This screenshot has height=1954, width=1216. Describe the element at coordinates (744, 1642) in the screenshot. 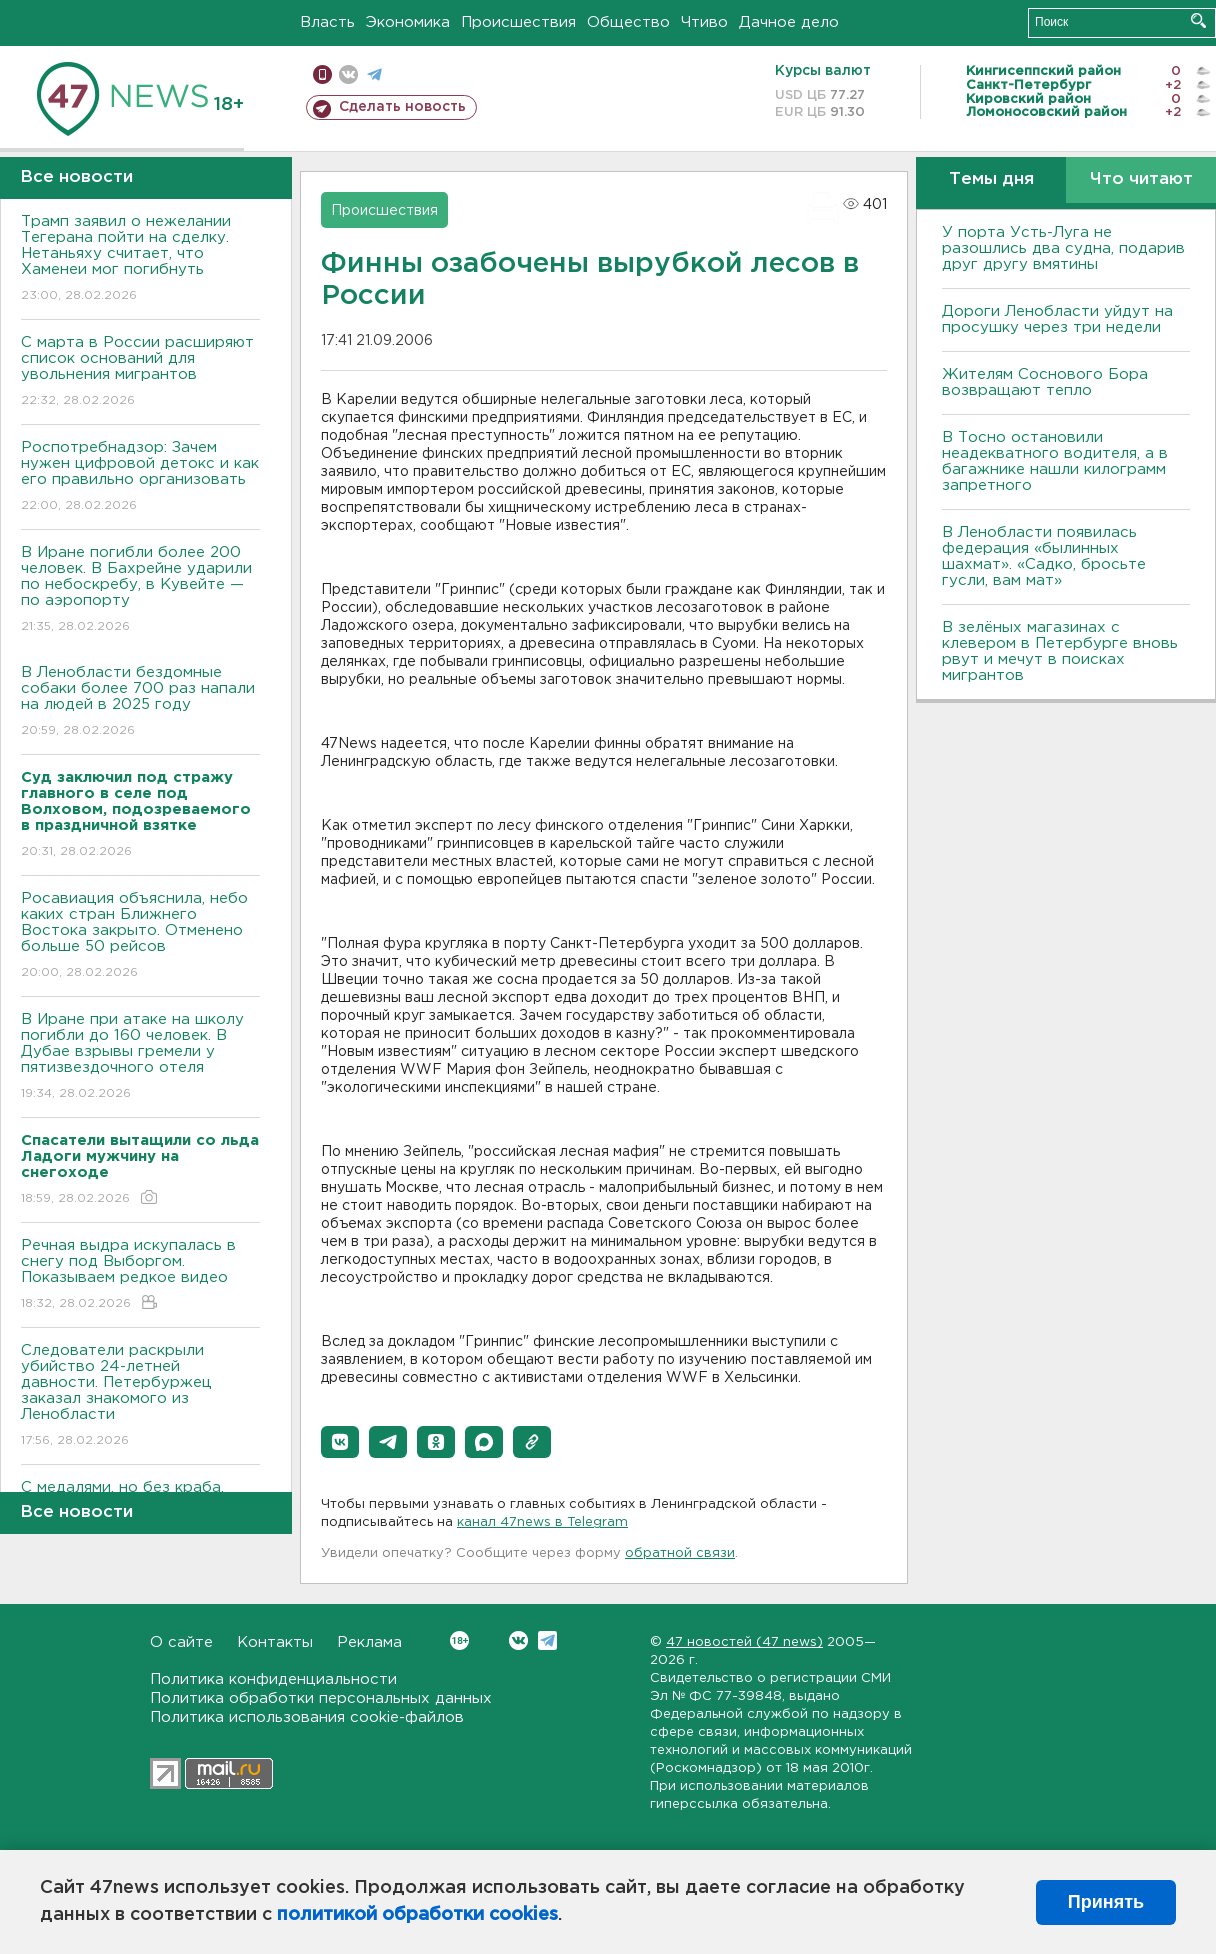

I see `47 новостей (47 news)` at that location.